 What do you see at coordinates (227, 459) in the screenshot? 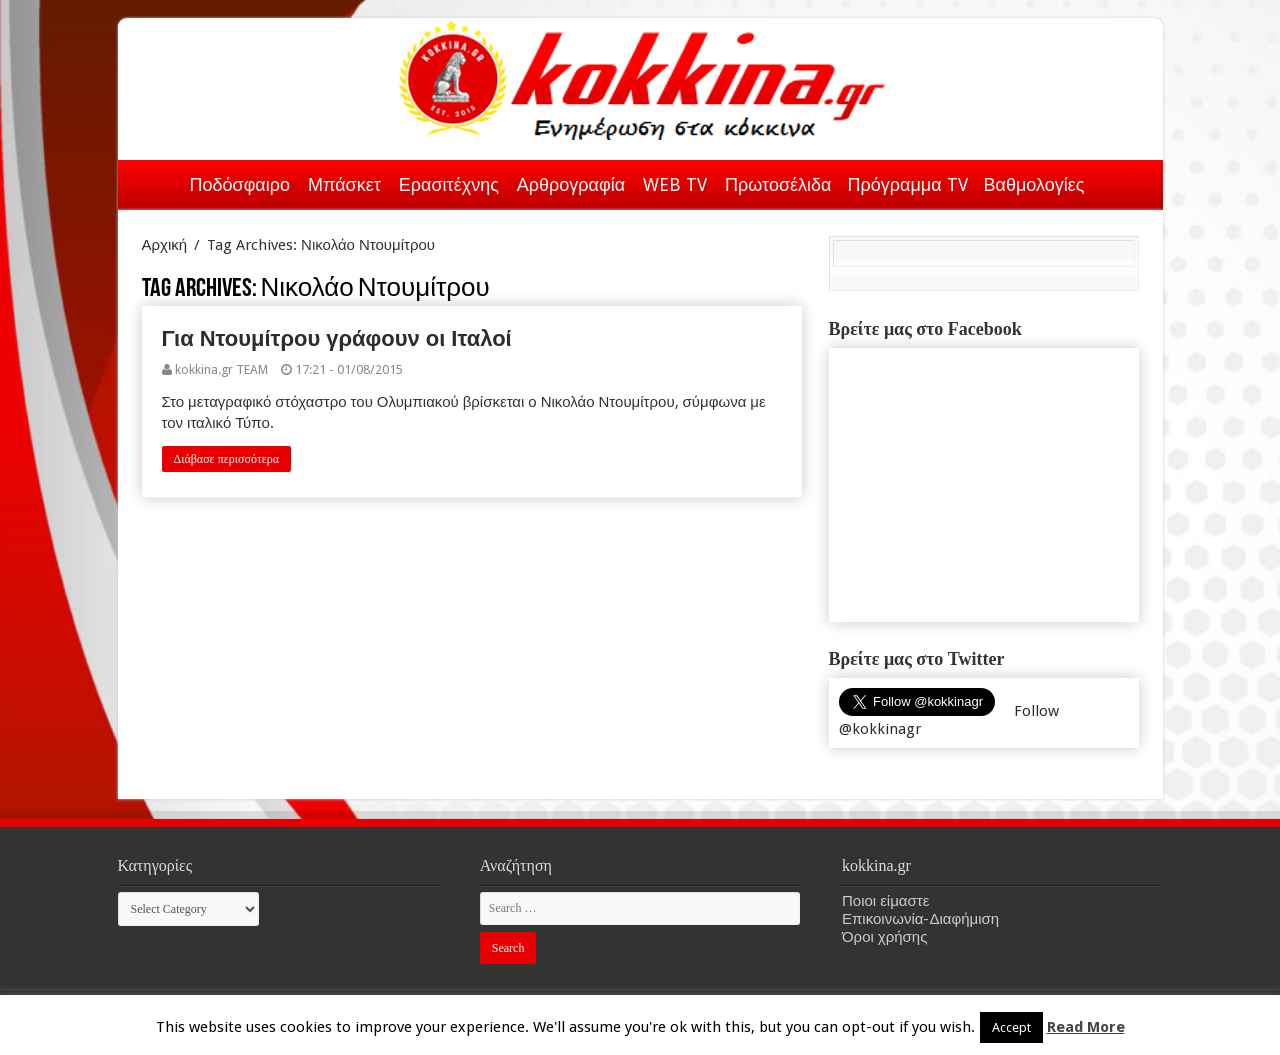
I see `Διάβασε περισσότερα` at bounding box center [227, 459].